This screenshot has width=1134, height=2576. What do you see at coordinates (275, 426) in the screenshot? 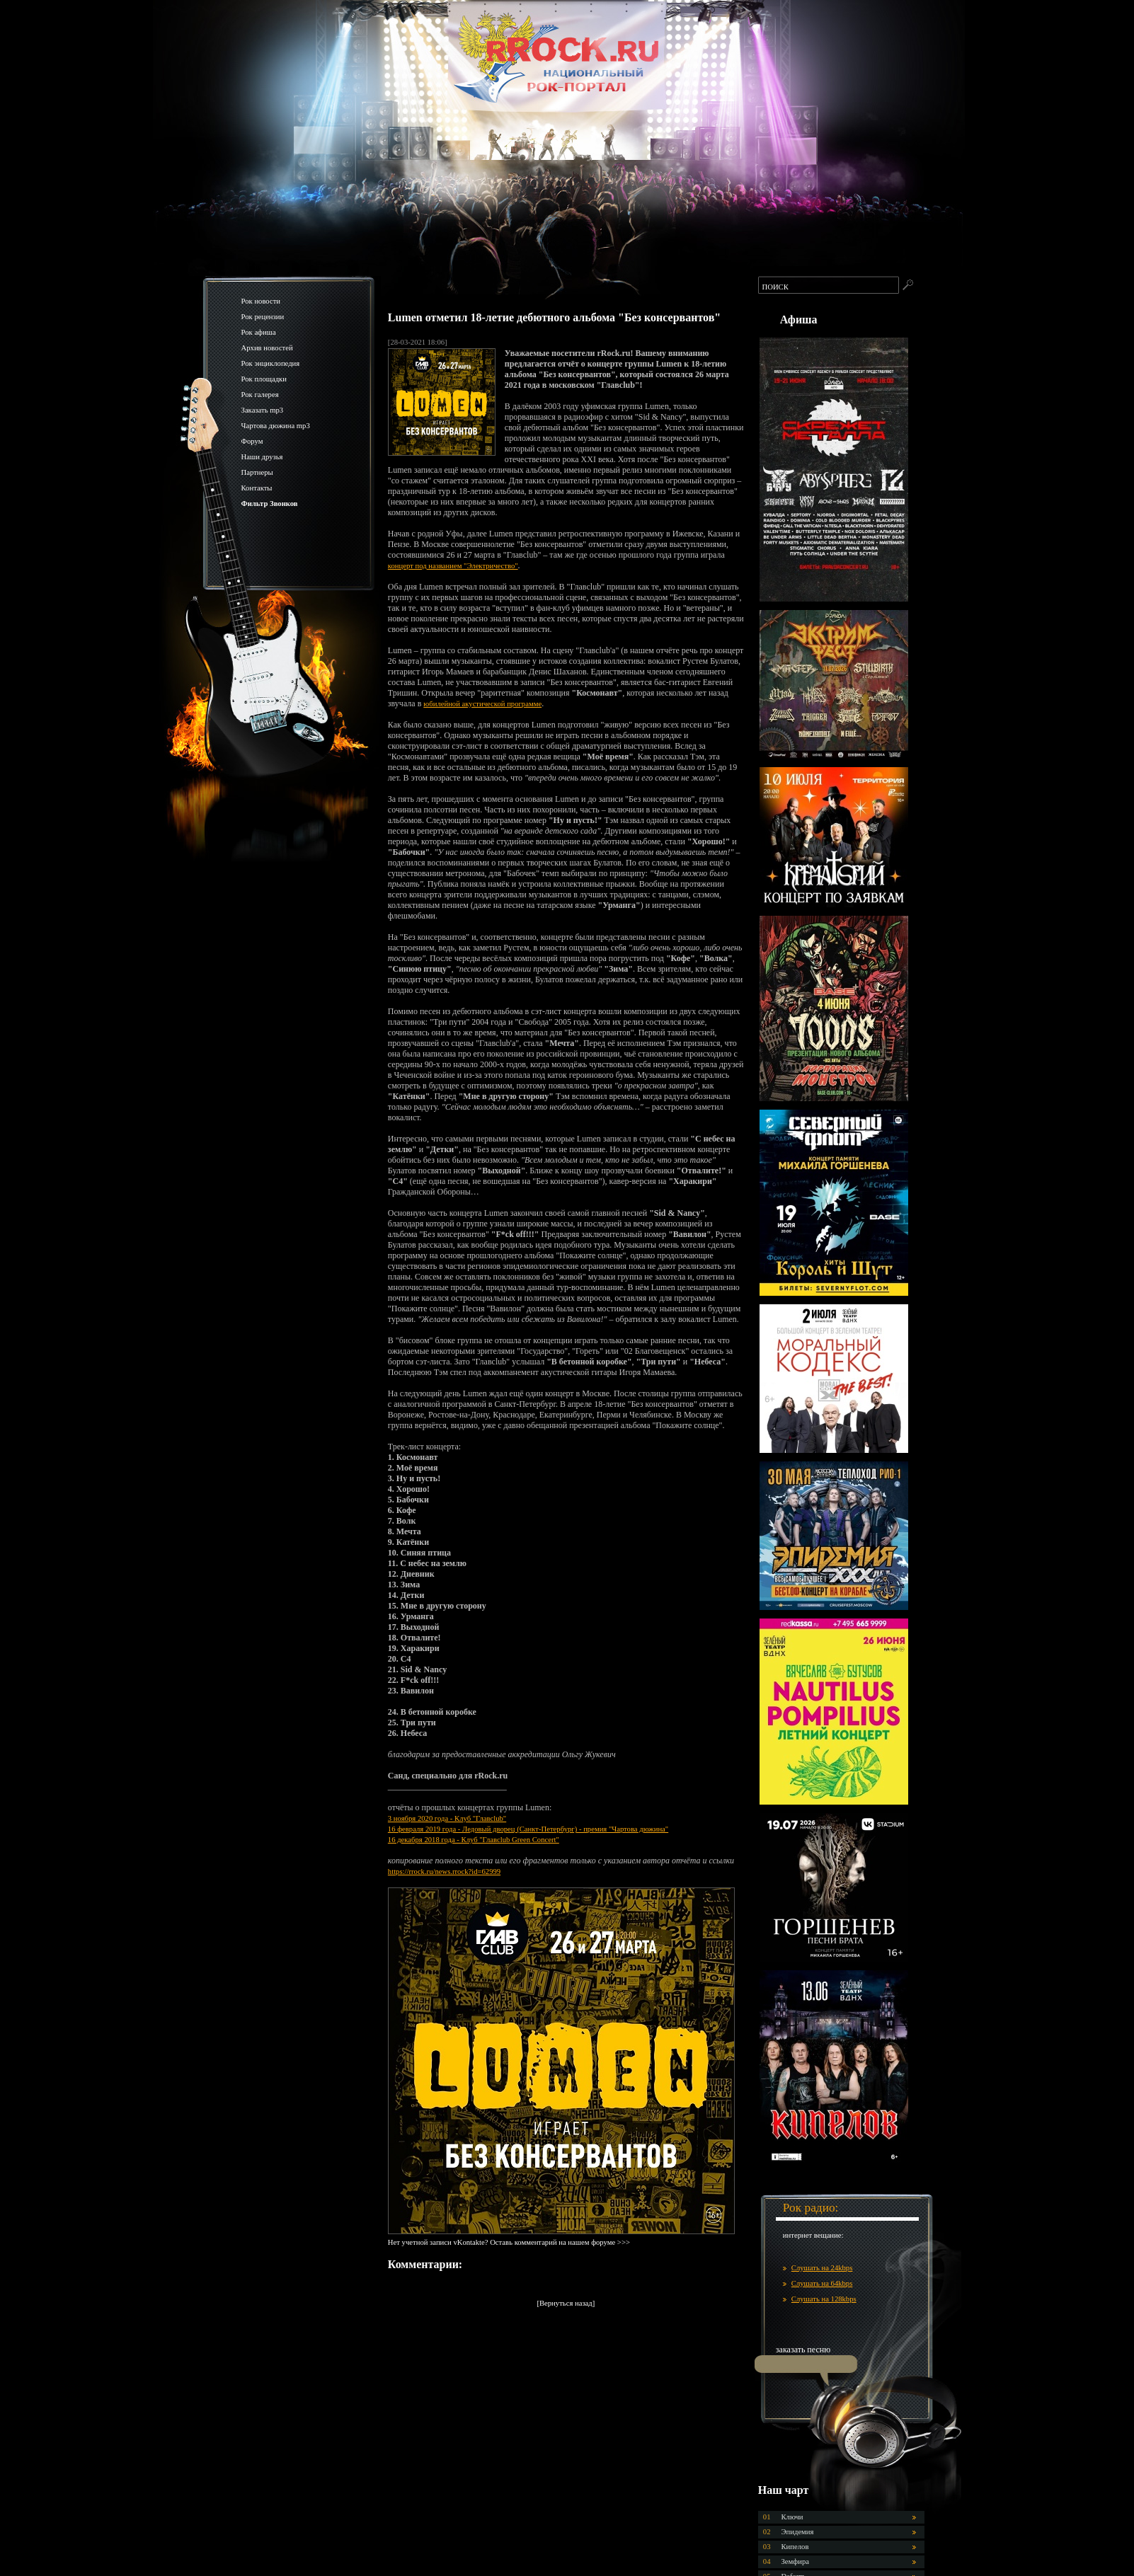
I see `Чартова дюжина mp3` at bounding box center [275, 426].